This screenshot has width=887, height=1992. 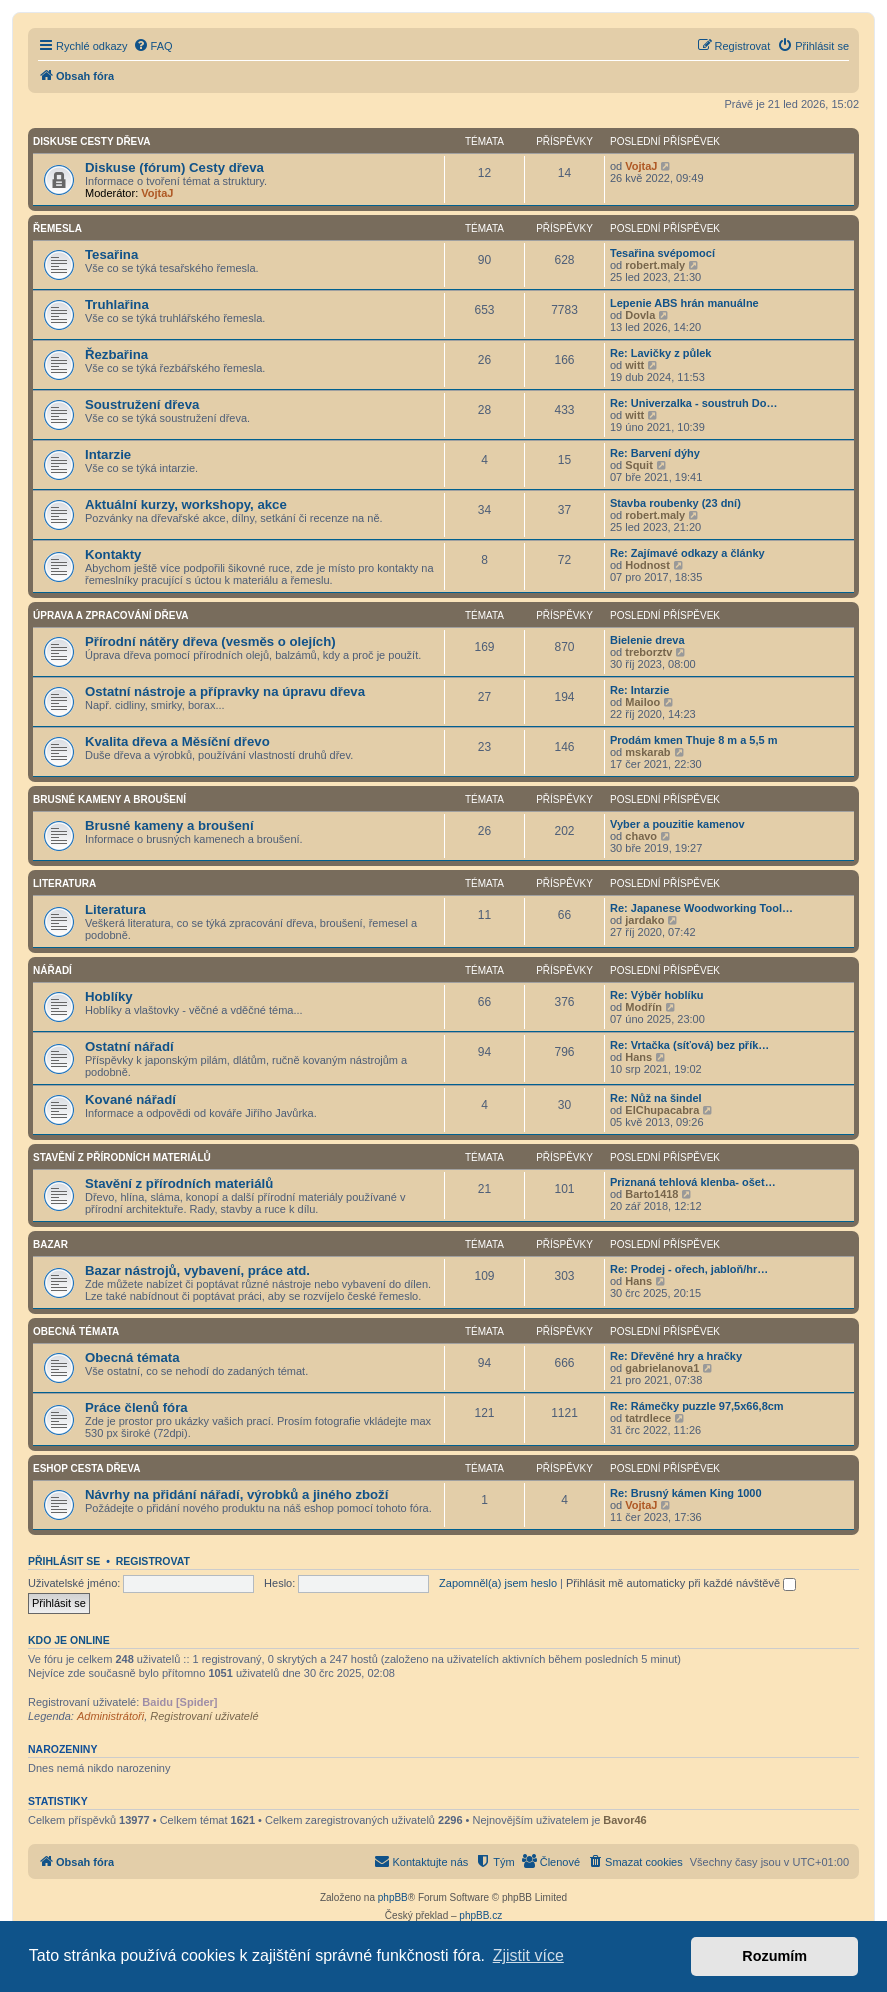 What do you see at coordinates (210, 641) in the screenshot?
I see `Přírodní nátěry dřeva (vesměs o olejích)` at bounding box center [210, 641].